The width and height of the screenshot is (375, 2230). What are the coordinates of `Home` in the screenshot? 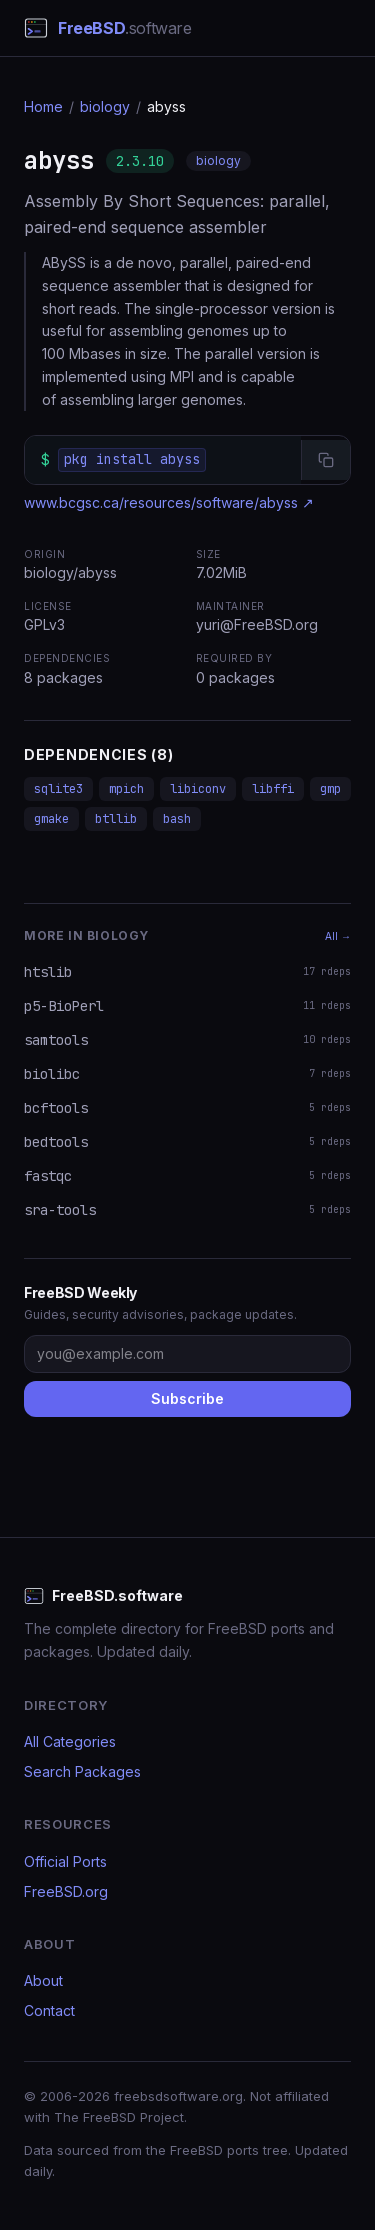 It's located at (43, 106).